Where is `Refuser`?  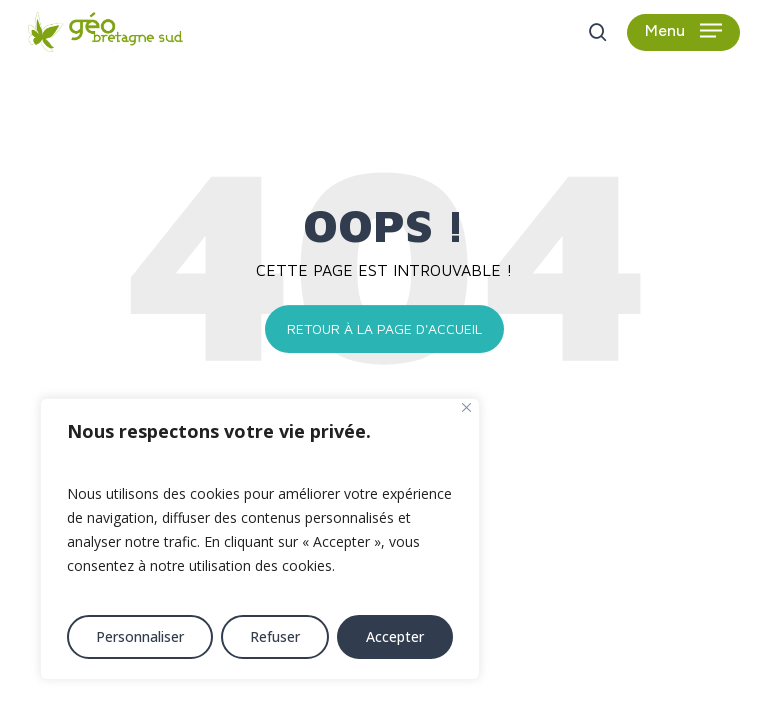
Refuser is located at coordinates (275, 636).